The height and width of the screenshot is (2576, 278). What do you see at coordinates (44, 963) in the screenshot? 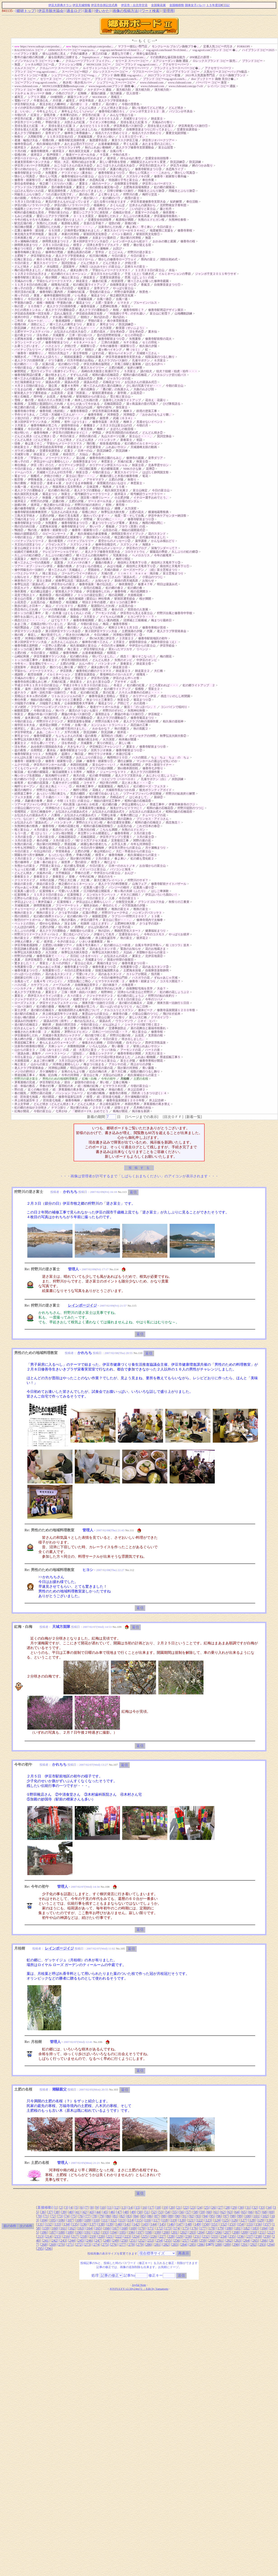
I see `青富士` at bounding box center [44, 963].